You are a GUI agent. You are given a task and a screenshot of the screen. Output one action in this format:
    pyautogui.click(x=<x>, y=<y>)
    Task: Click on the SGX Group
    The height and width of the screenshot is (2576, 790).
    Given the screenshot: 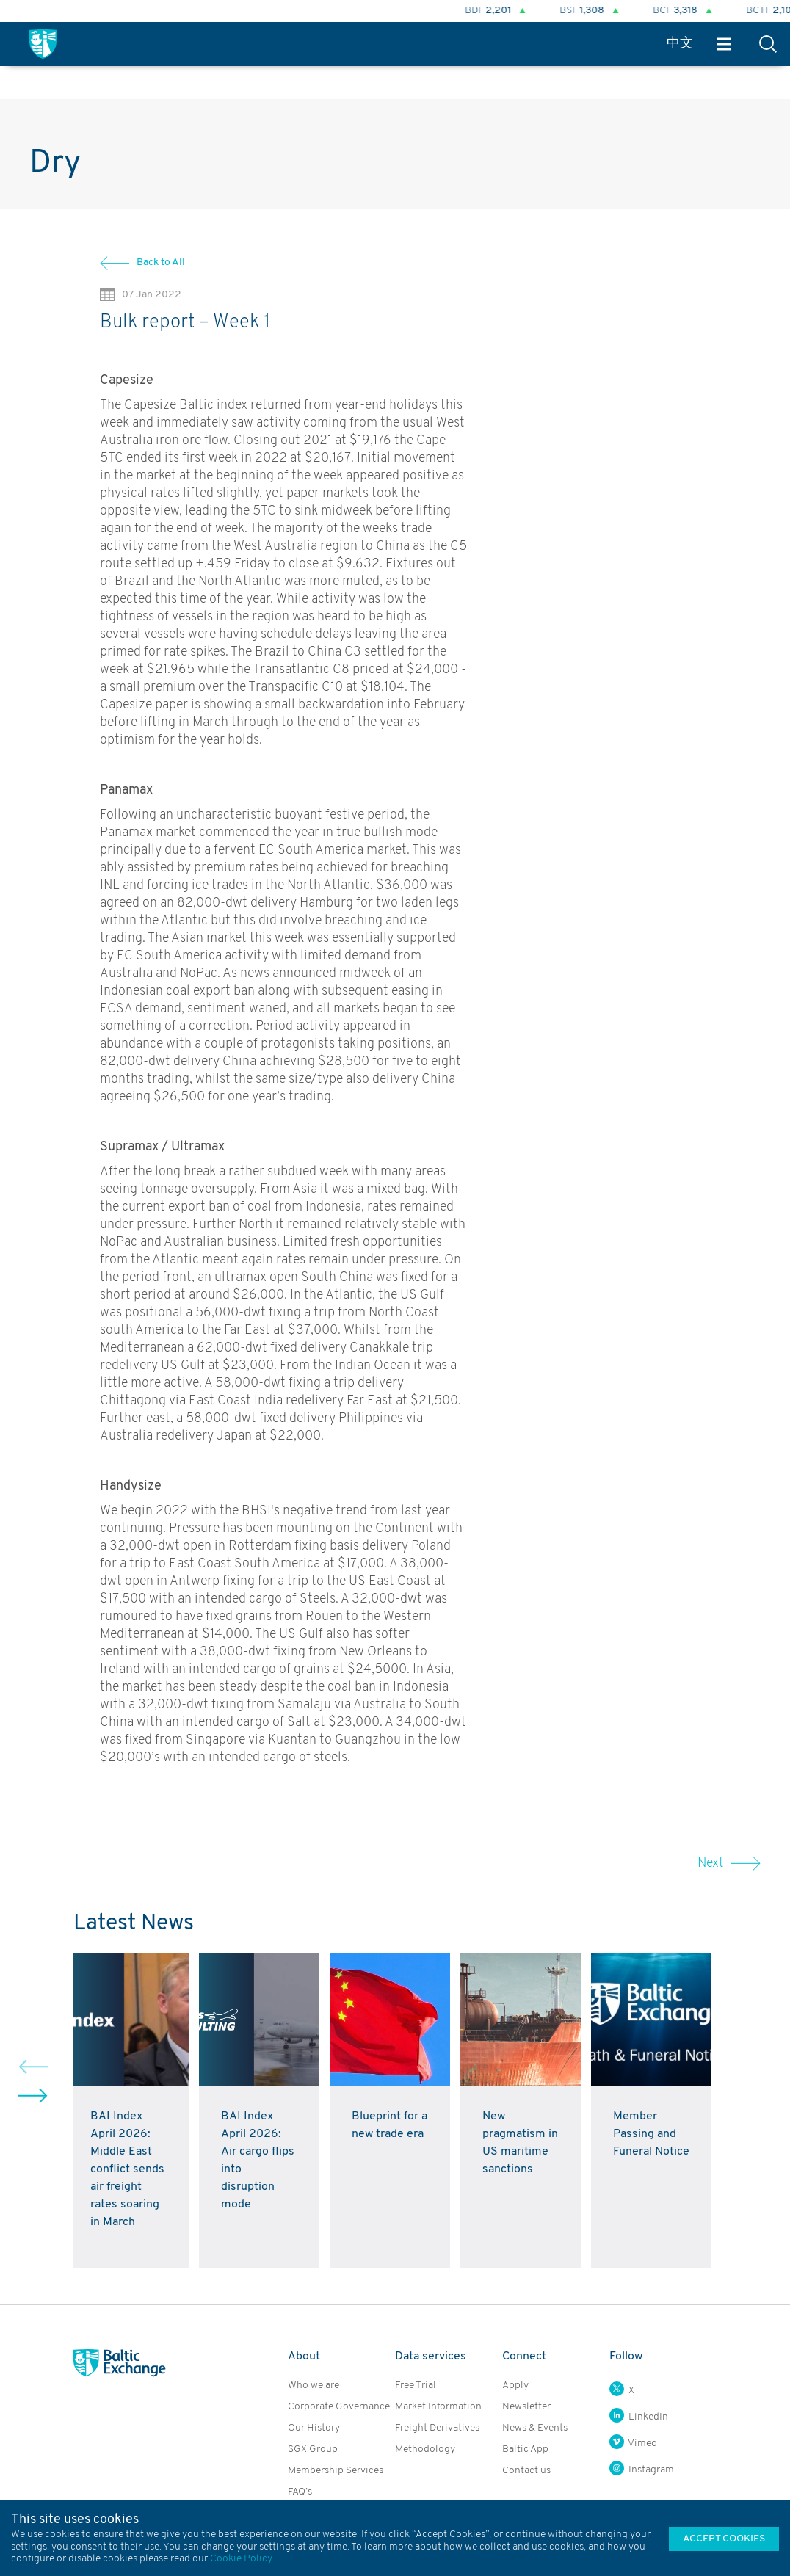 What is the action you would take?
    pyautogui.click(x=313, y=2449)
    